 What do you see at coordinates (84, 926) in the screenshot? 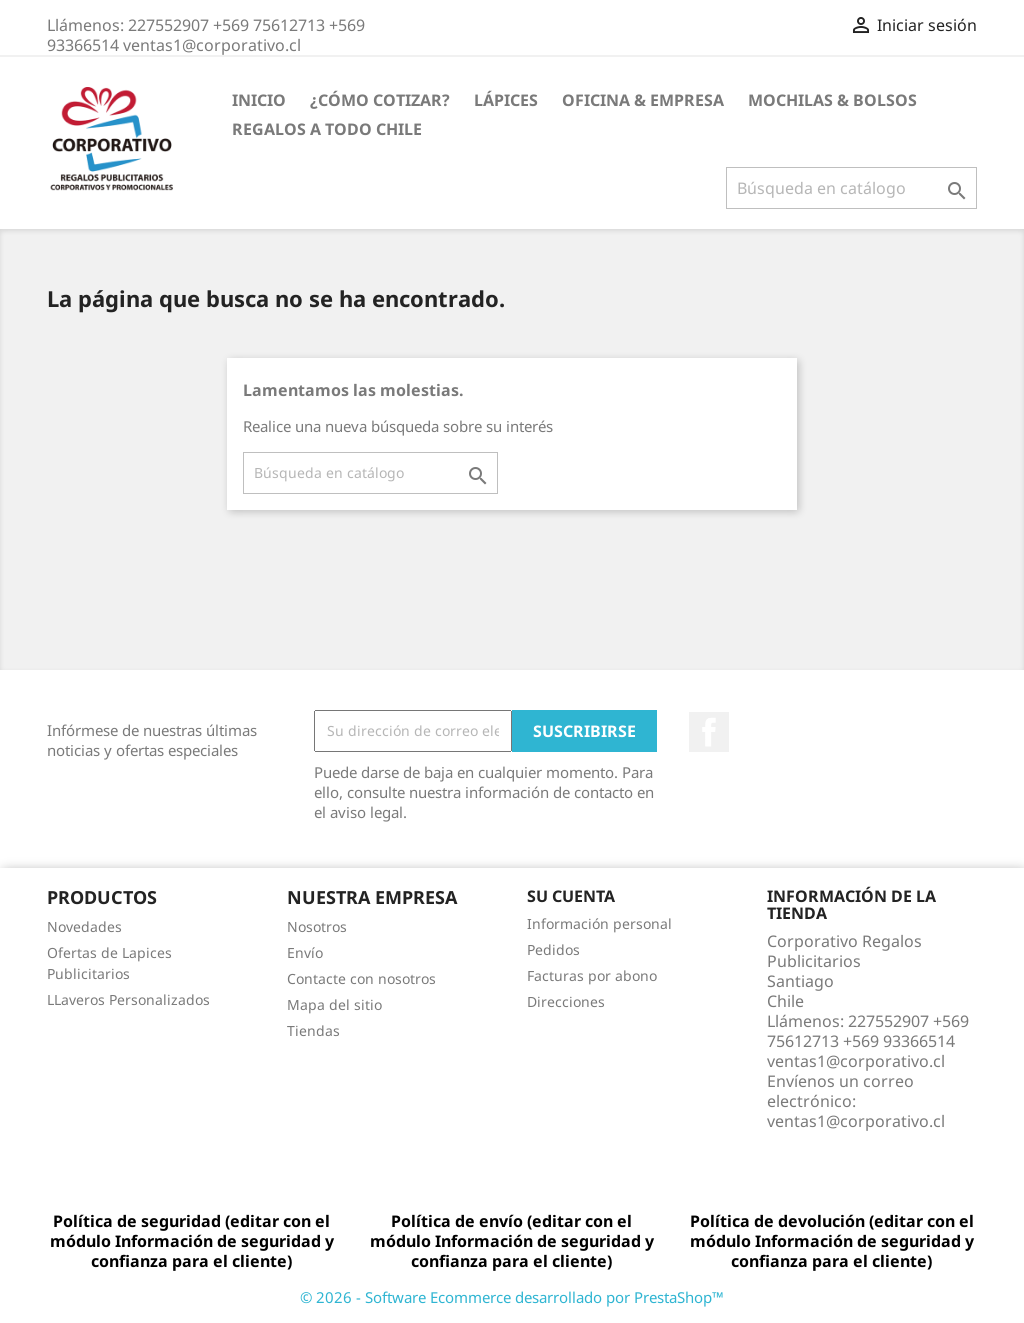
I see `Novedades` at bounding box center [84, 926].